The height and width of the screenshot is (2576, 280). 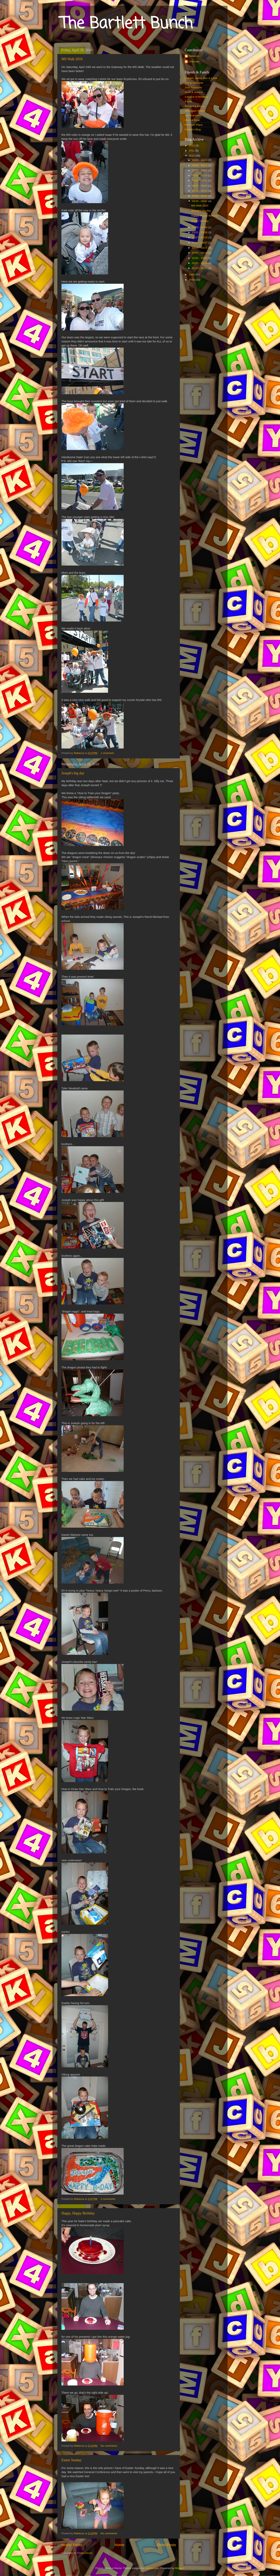 What do you see at coordinates (194, 124) in the screenshot?
I see `Peterson Place` at bounding box center [194, 124].